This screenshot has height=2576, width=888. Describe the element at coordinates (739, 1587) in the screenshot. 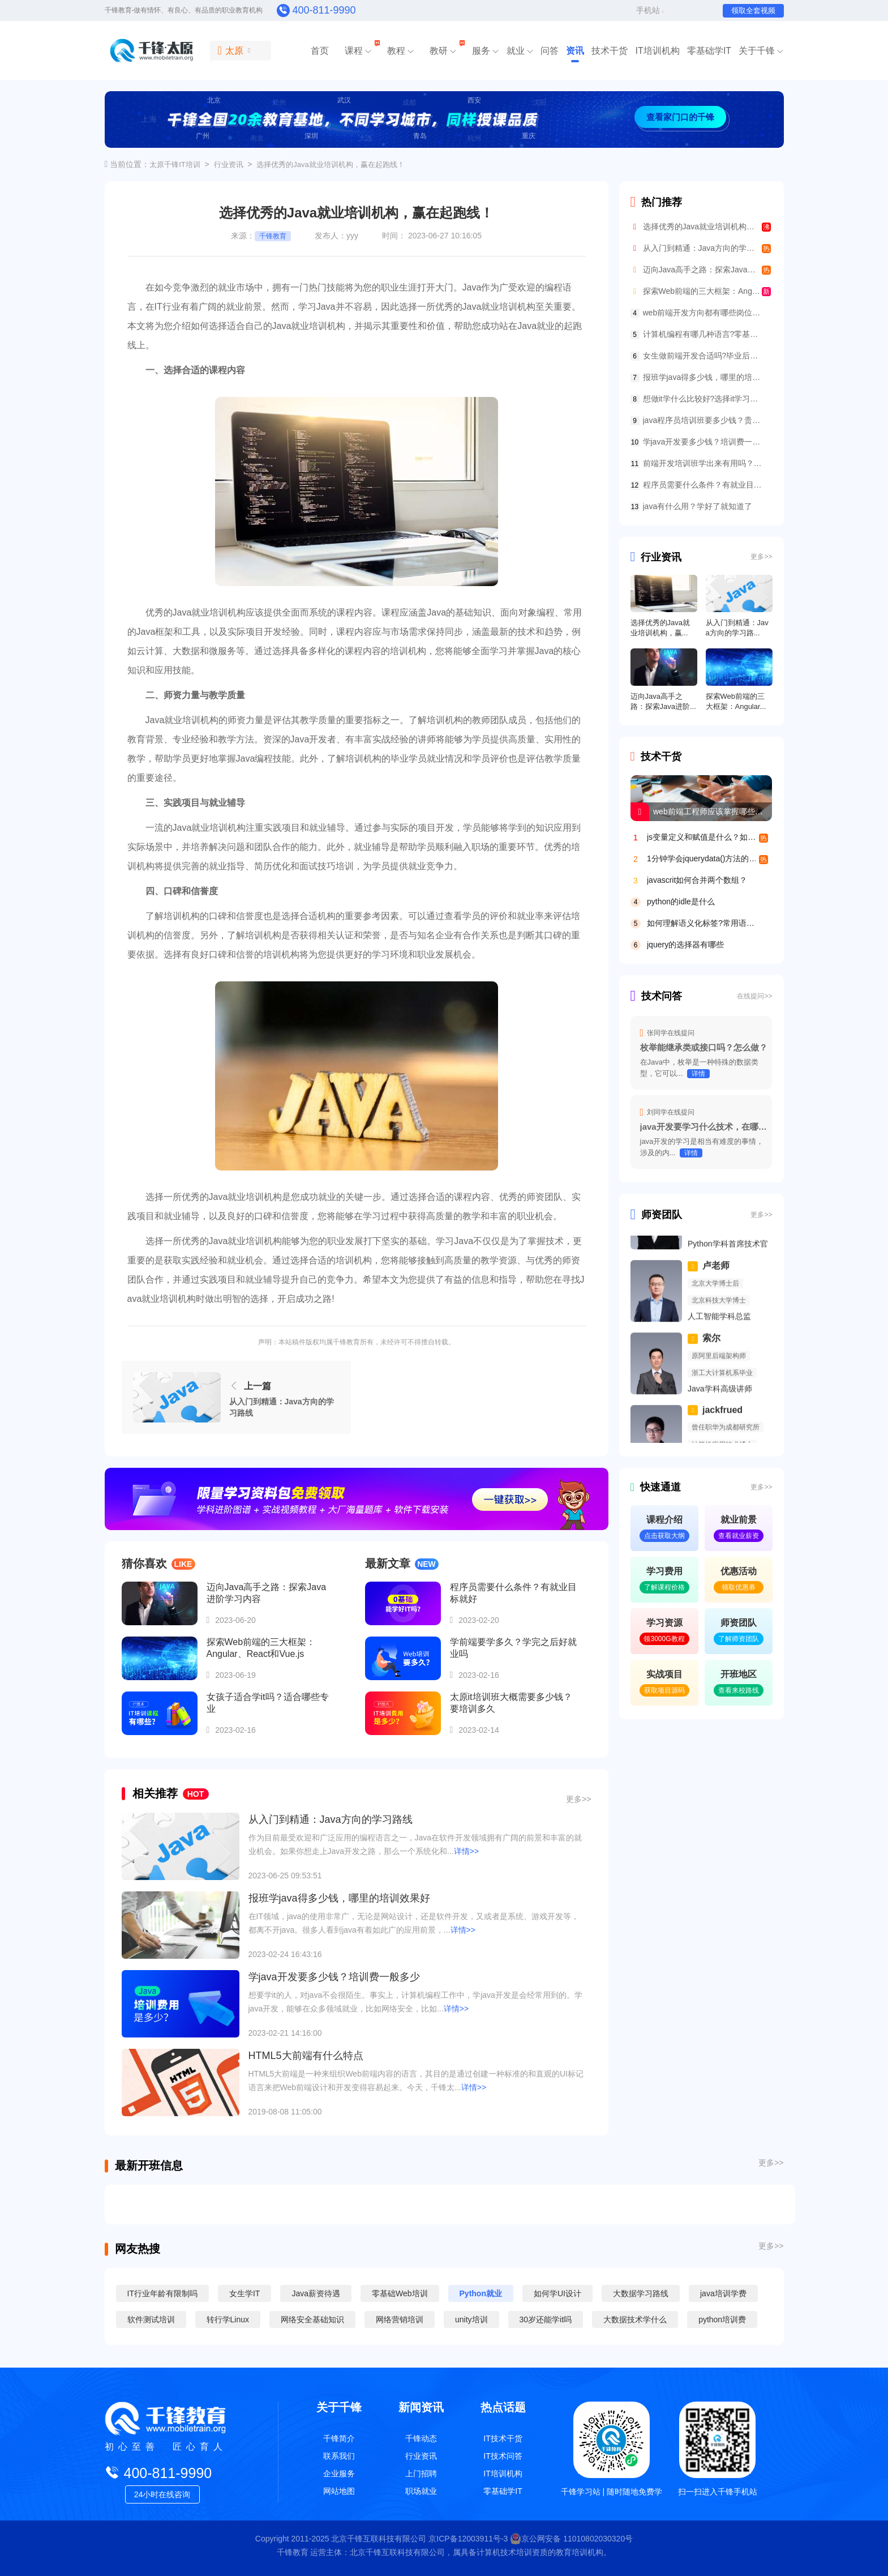

I see `领取优惠券` at that location.